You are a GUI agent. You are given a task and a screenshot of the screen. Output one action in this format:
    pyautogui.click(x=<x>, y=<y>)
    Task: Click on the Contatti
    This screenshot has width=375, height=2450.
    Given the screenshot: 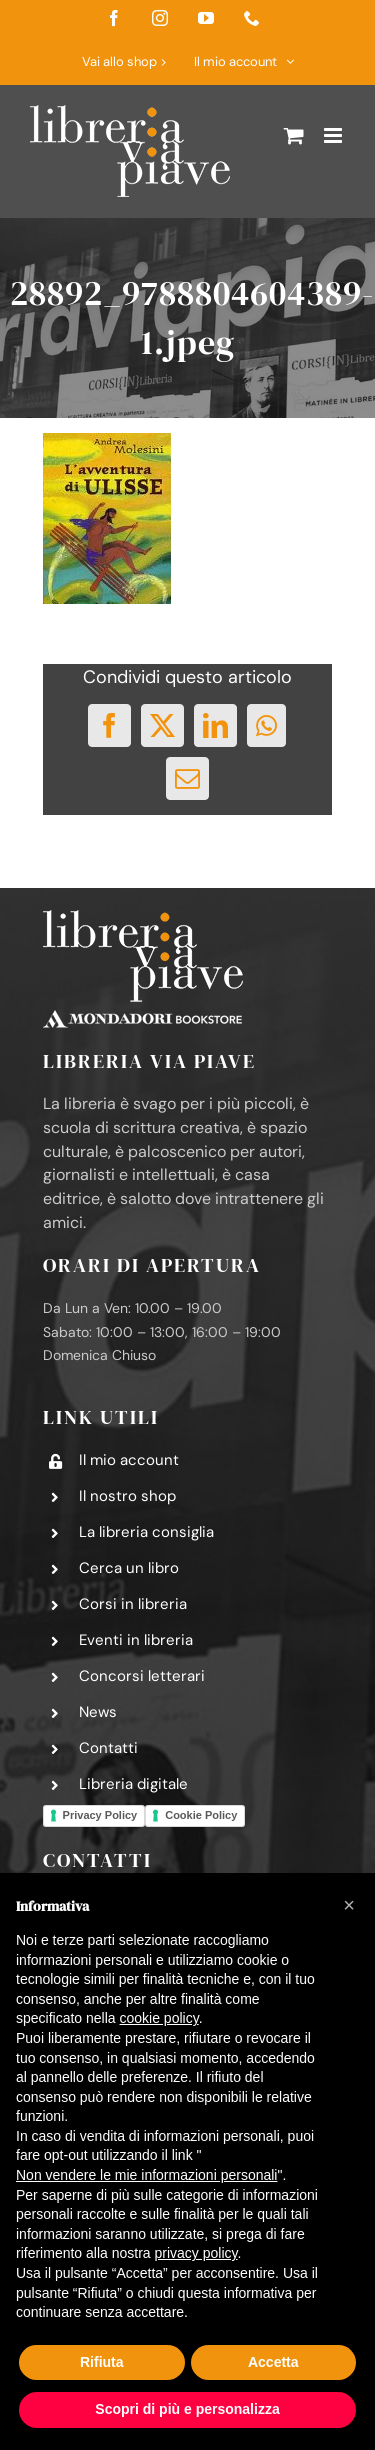 What is the action you would take?
    pyautogui.click(x=108, y=1748)
    